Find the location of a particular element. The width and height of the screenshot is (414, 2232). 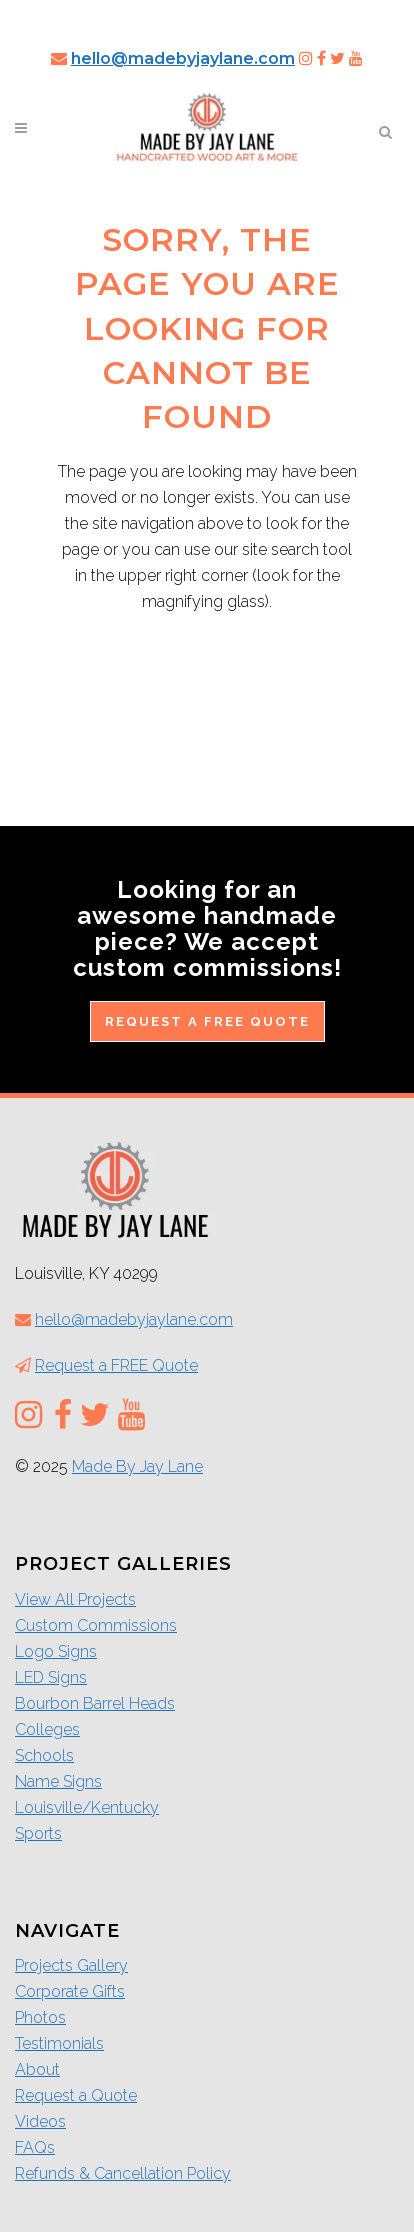

Return to the Home Page is located at coordinates (207, 686).